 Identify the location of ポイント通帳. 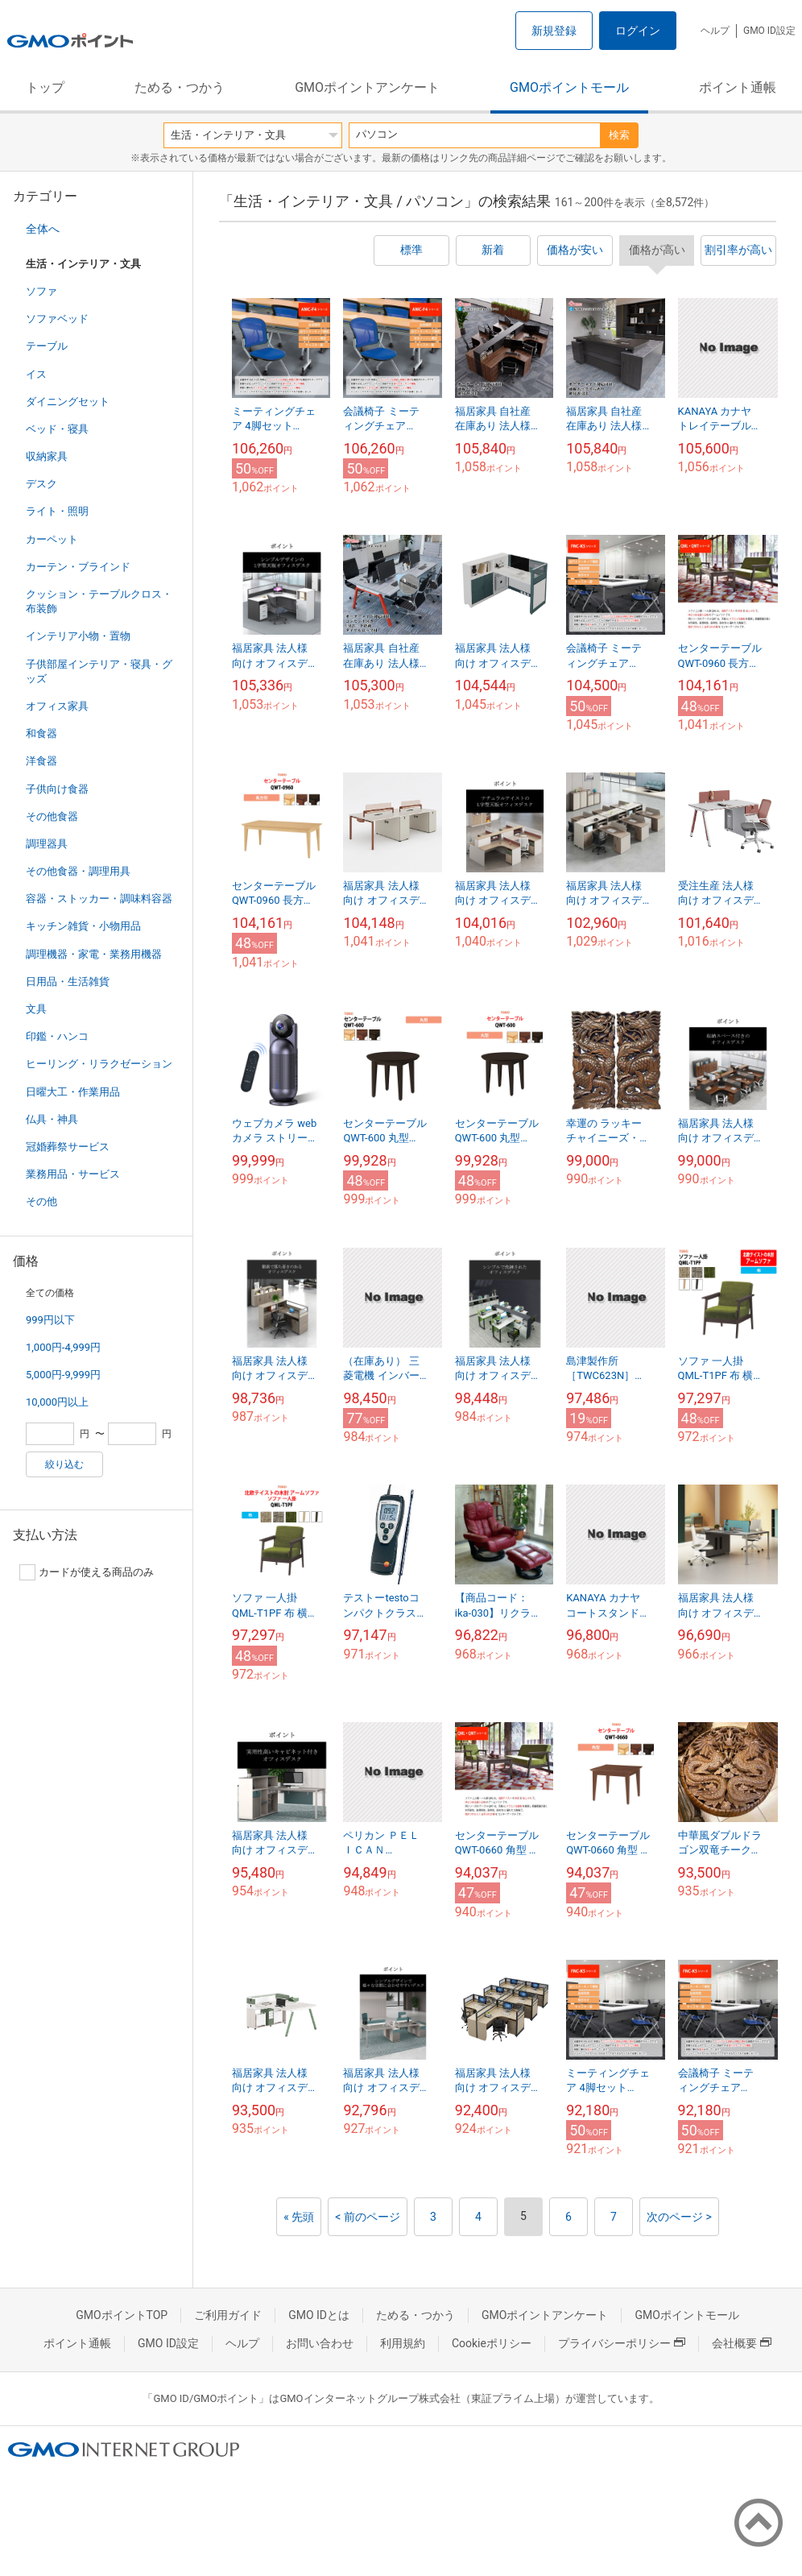
(737, 87).